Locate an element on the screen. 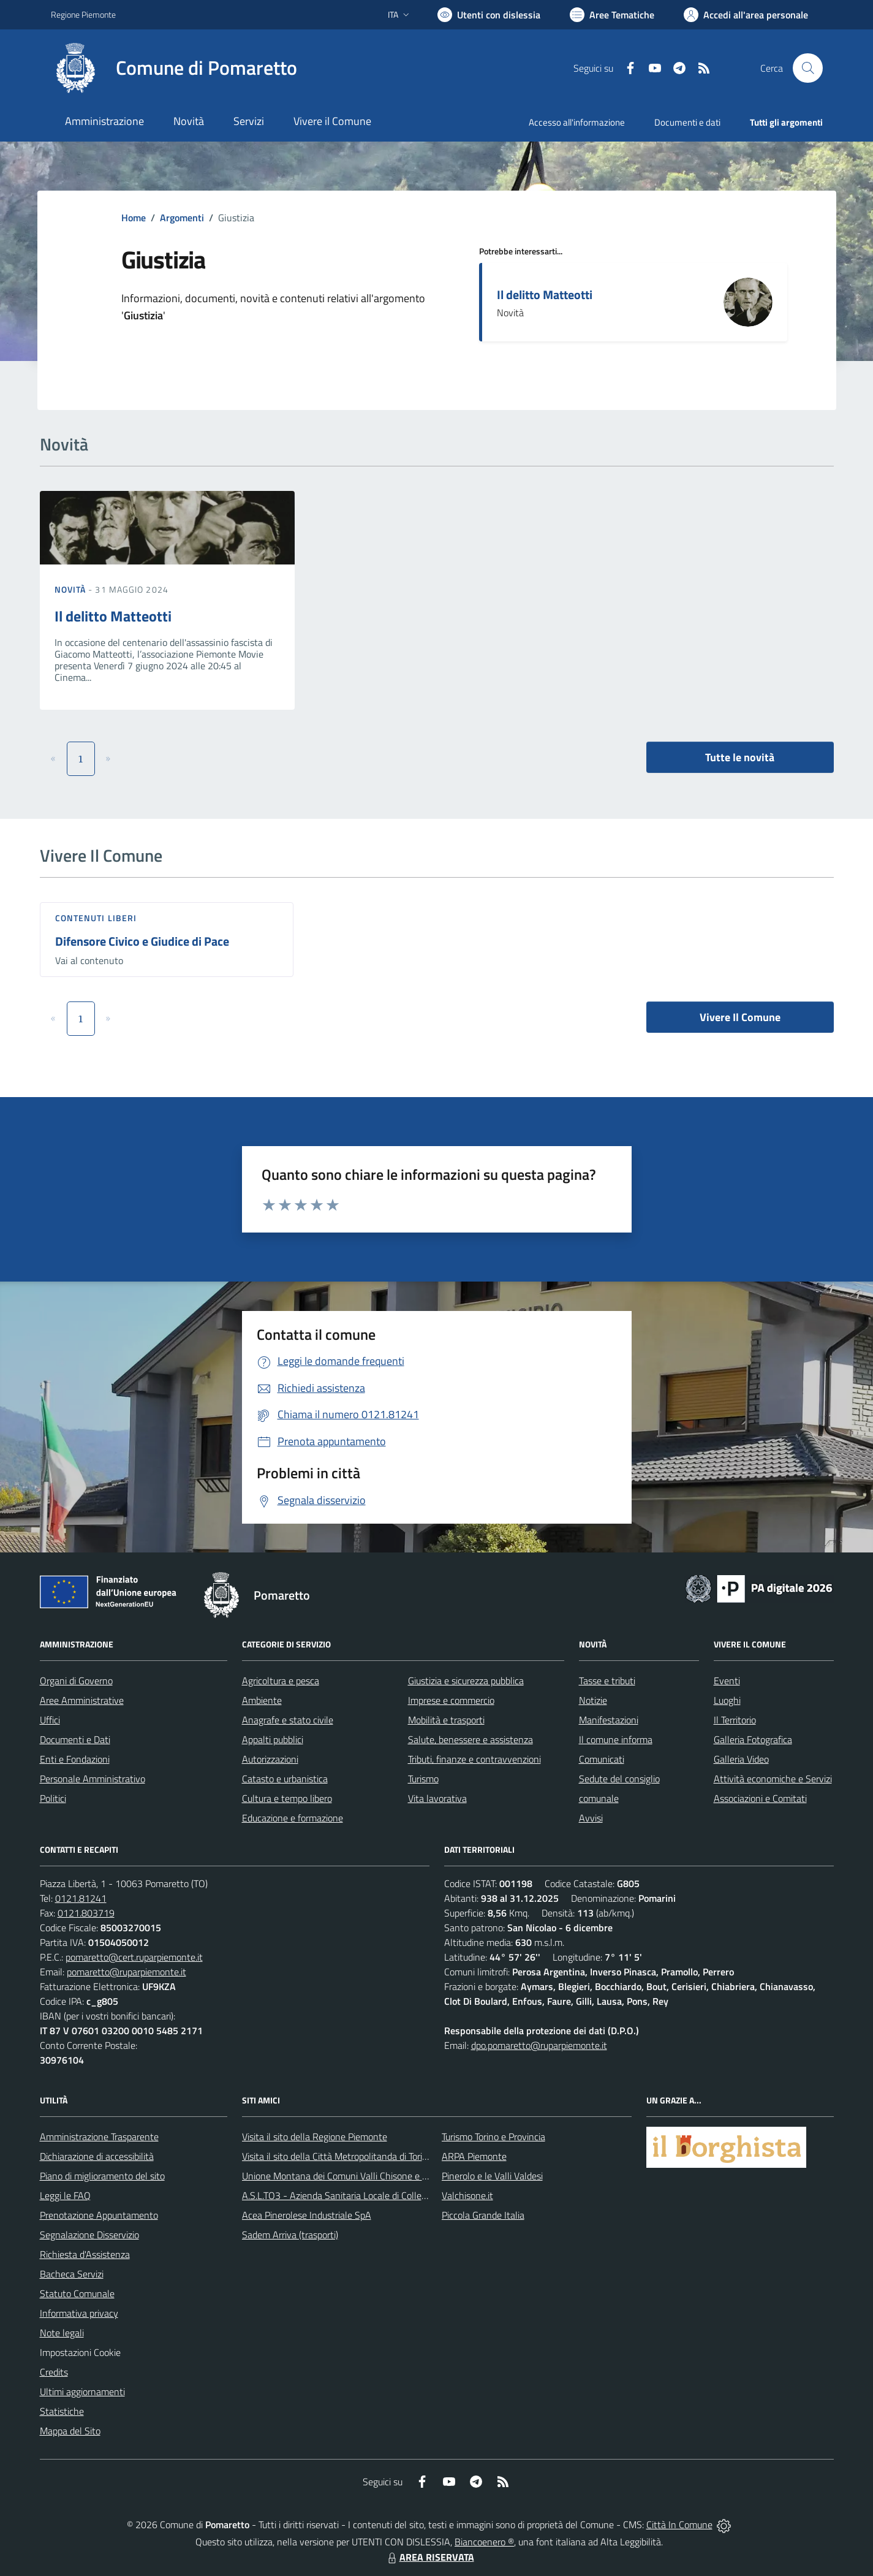  Catasto e urbanistica is located at coordinates (285, 1778).